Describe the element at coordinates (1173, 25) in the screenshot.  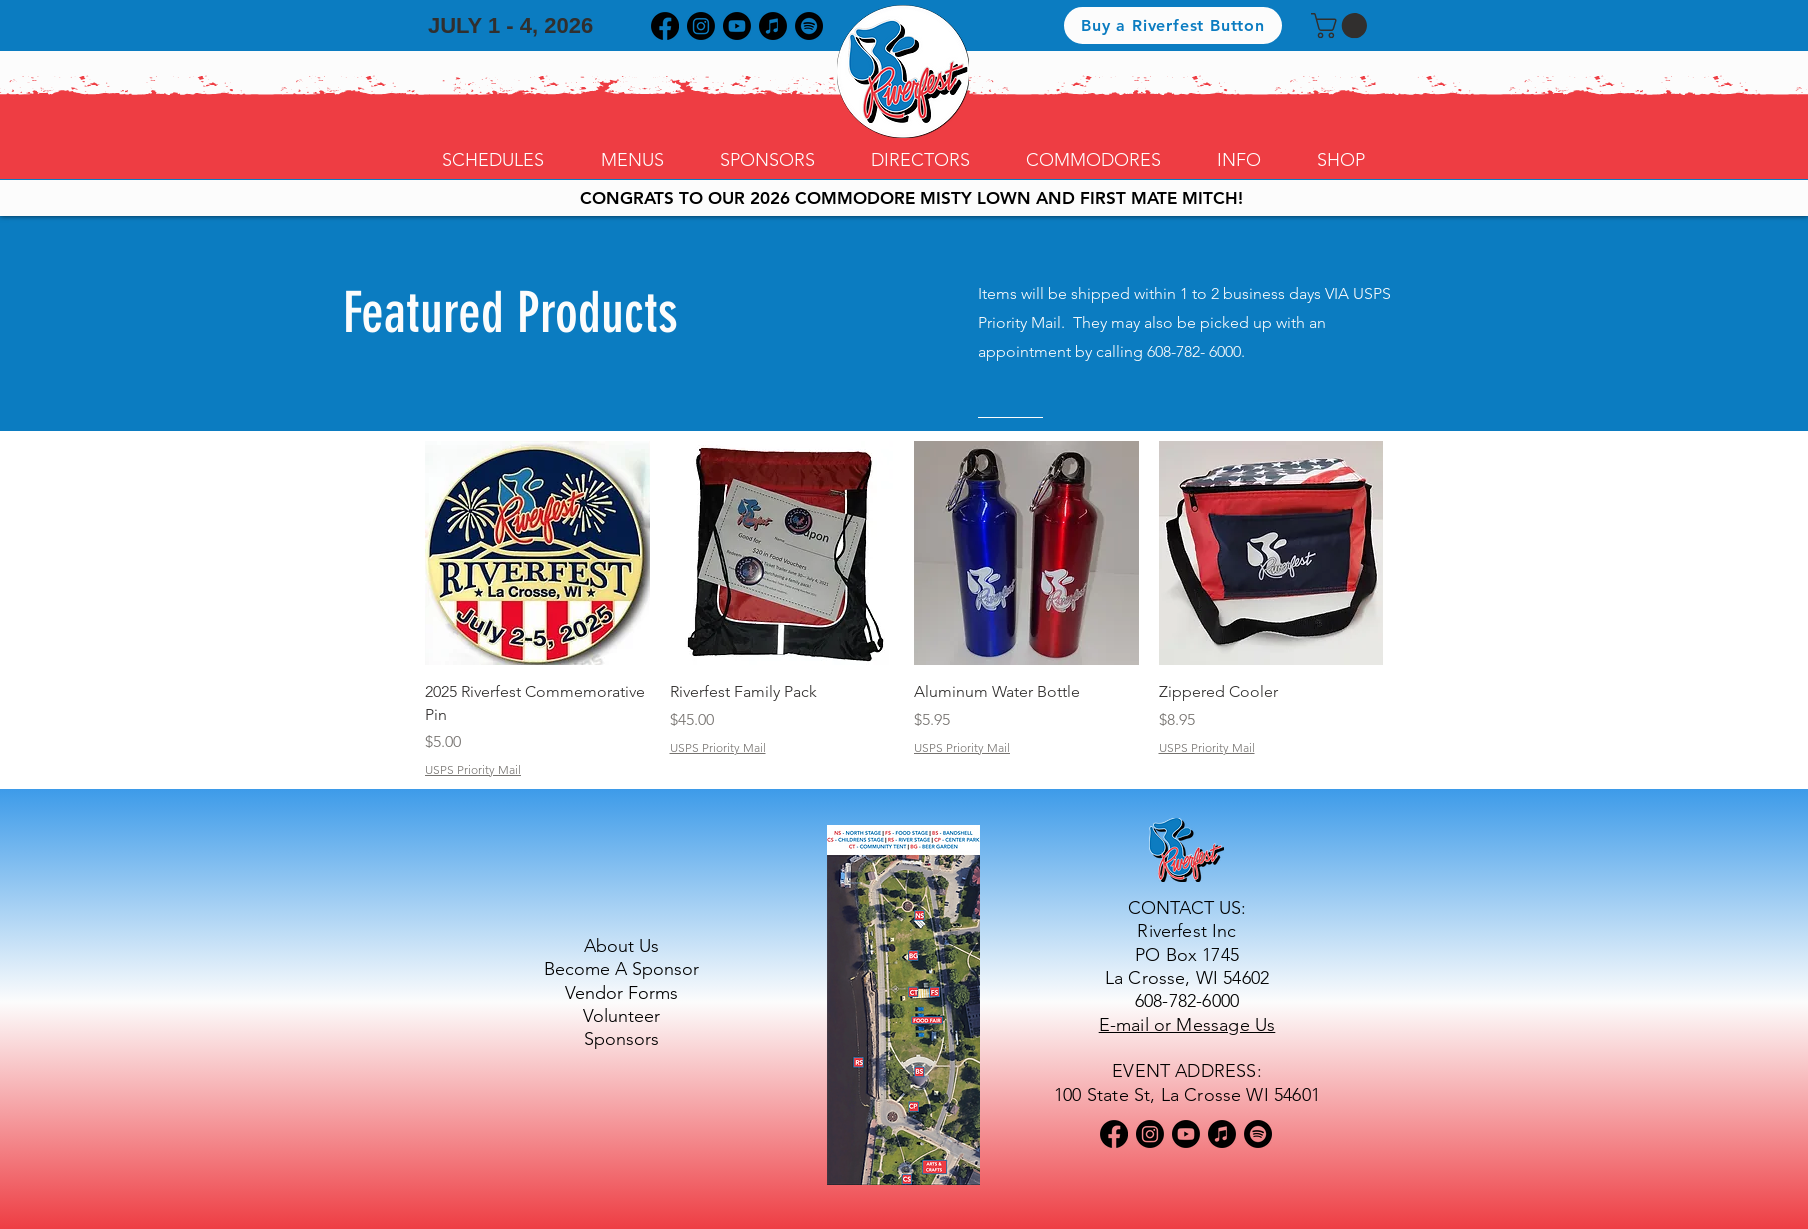
I see `[Buy a Riverfest Button]` at that location.